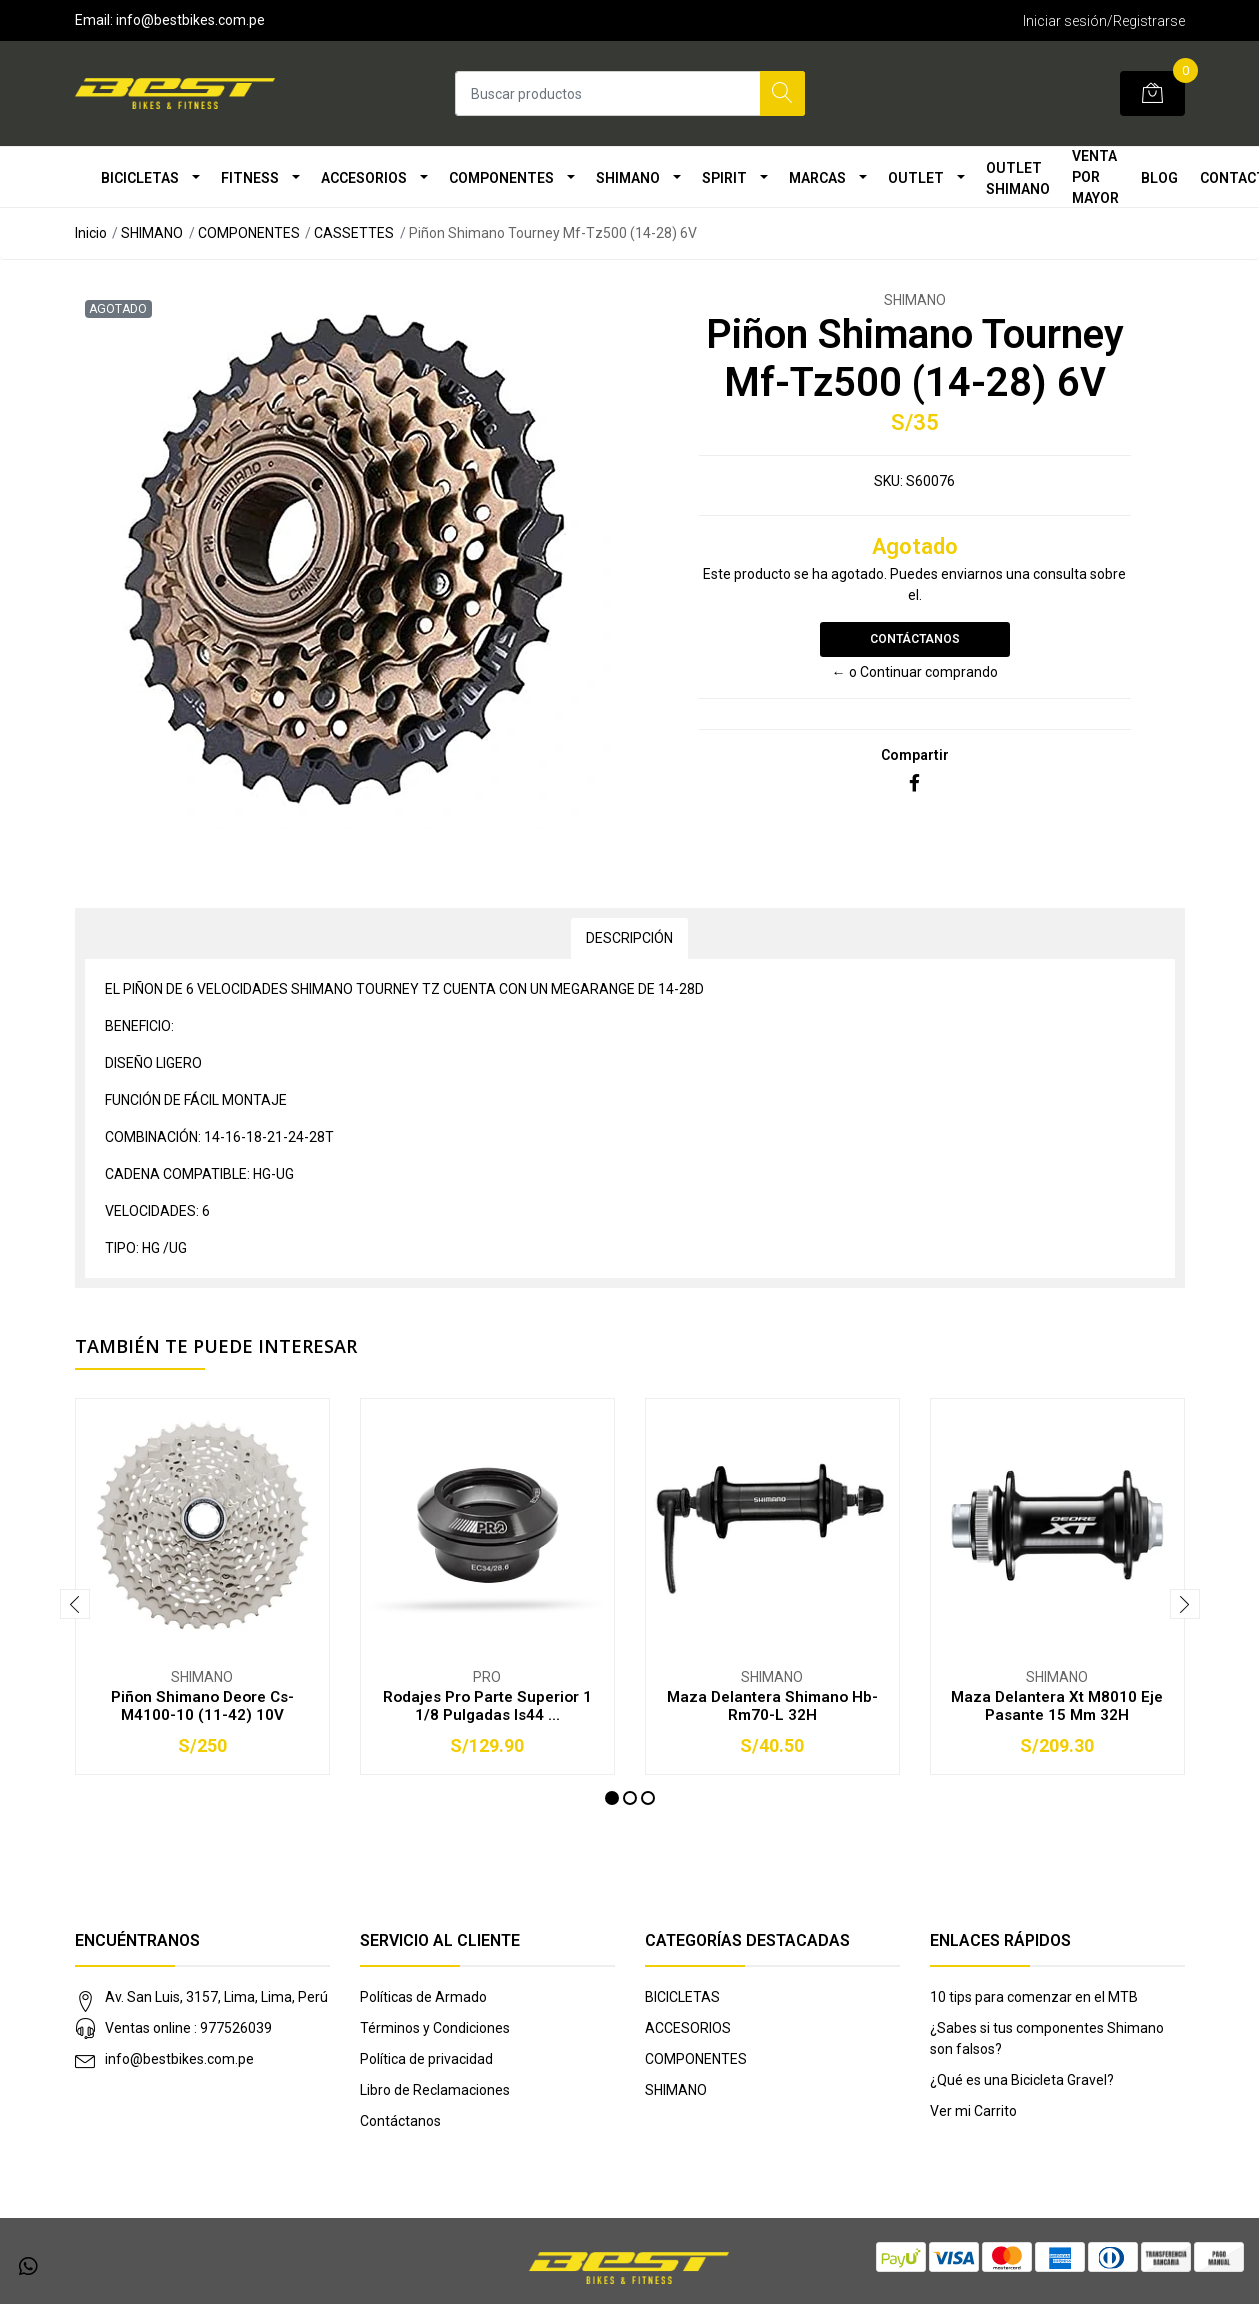 This screenshot has width=1259, height=2304. Describe the element at coordinates (435, 2090) in the screenshot. I see `Libro de Reclamaciones` at that location.